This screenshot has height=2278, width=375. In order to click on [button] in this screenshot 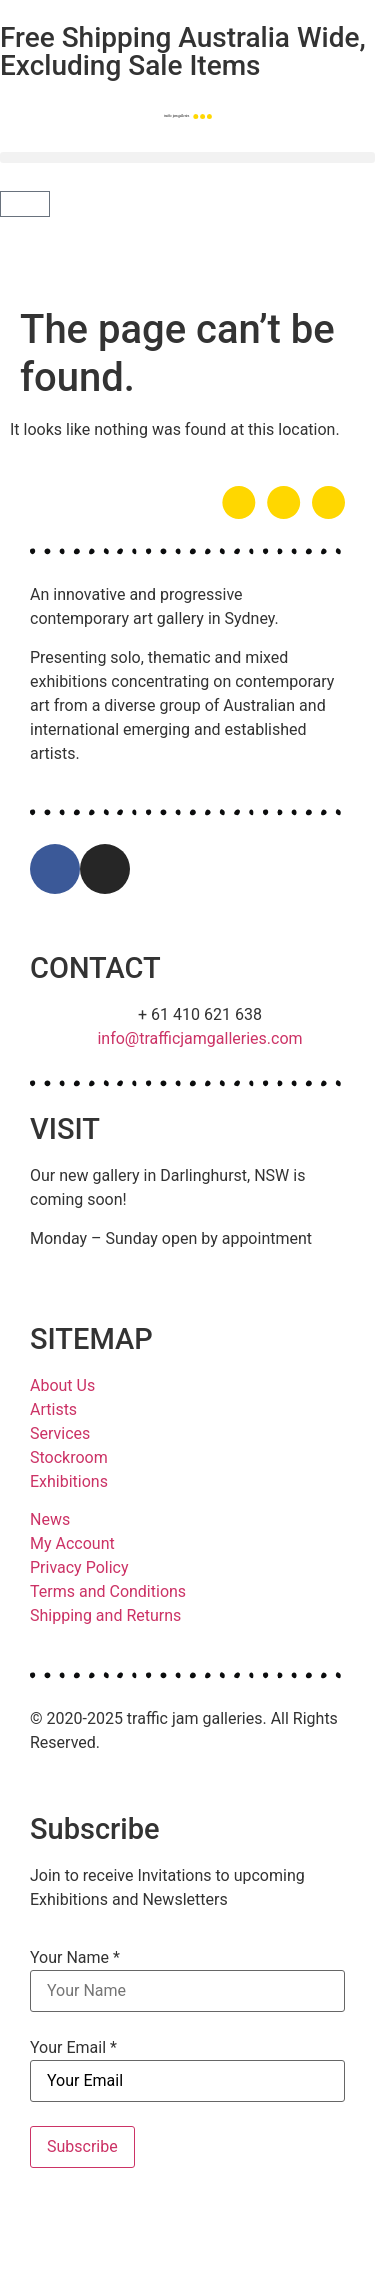, I will do `click(187, 157)`.